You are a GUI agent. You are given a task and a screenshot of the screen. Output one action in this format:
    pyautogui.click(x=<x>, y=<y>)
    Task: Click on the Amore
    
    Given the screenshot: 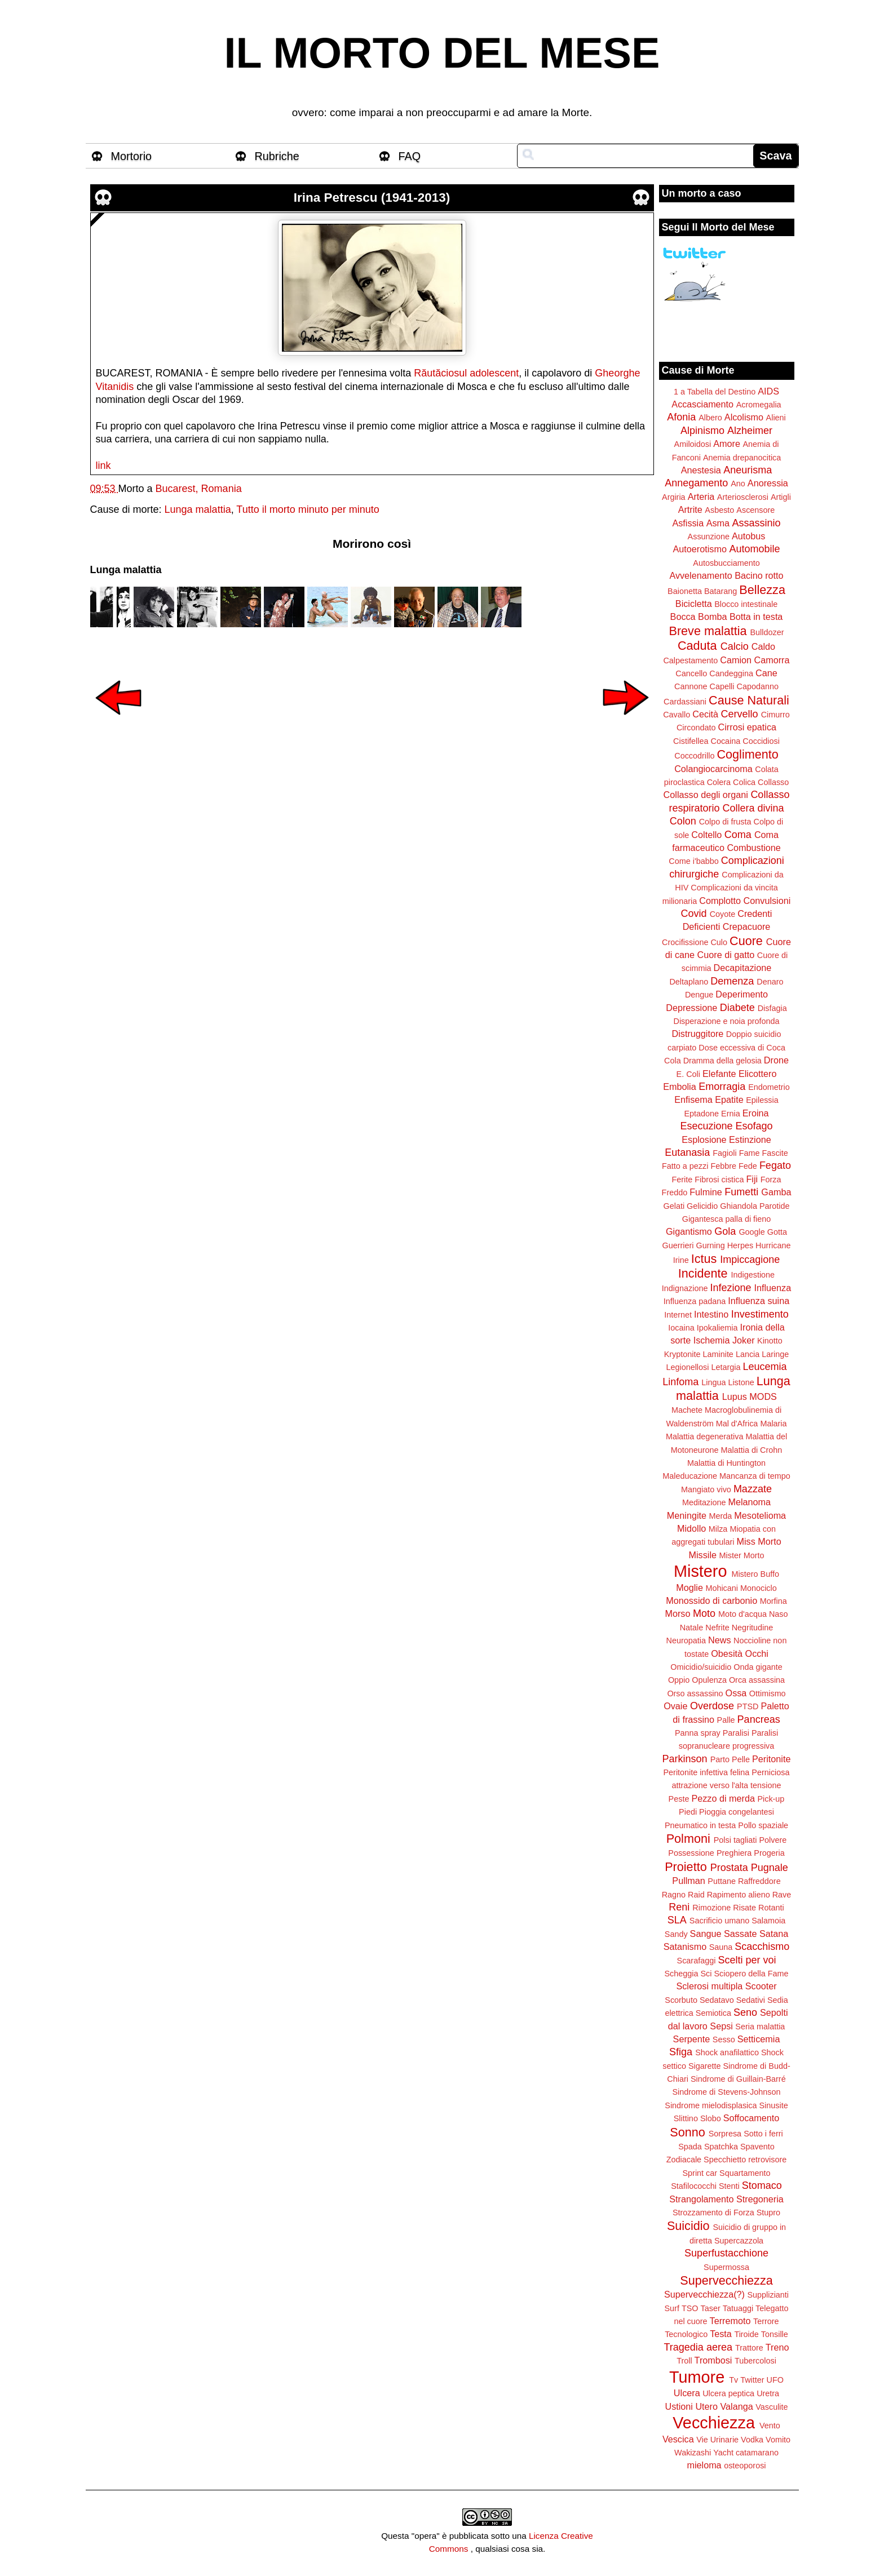 What is the action you would take?
    pyautogui.click(x=726, y=443)
    